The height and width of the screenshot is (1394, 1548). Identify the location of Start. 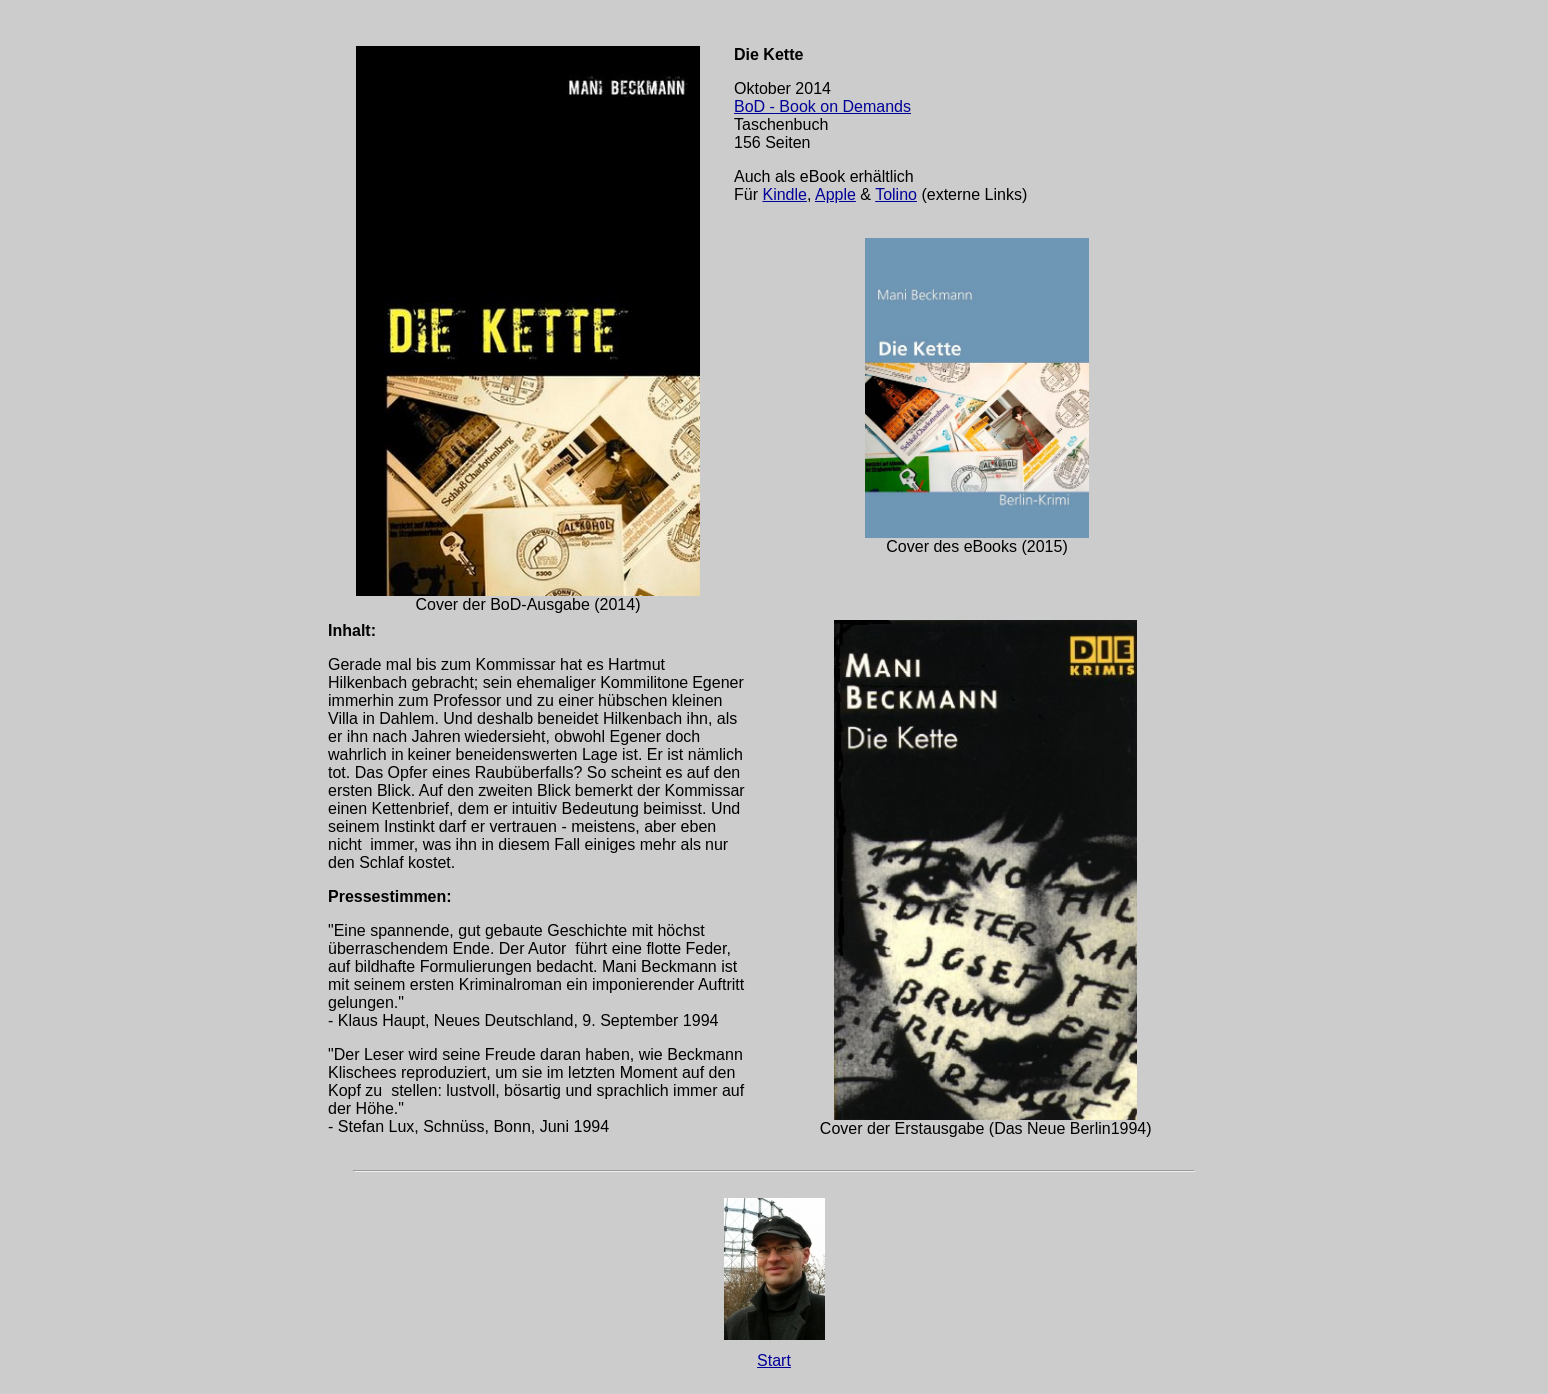
(774, 1360).